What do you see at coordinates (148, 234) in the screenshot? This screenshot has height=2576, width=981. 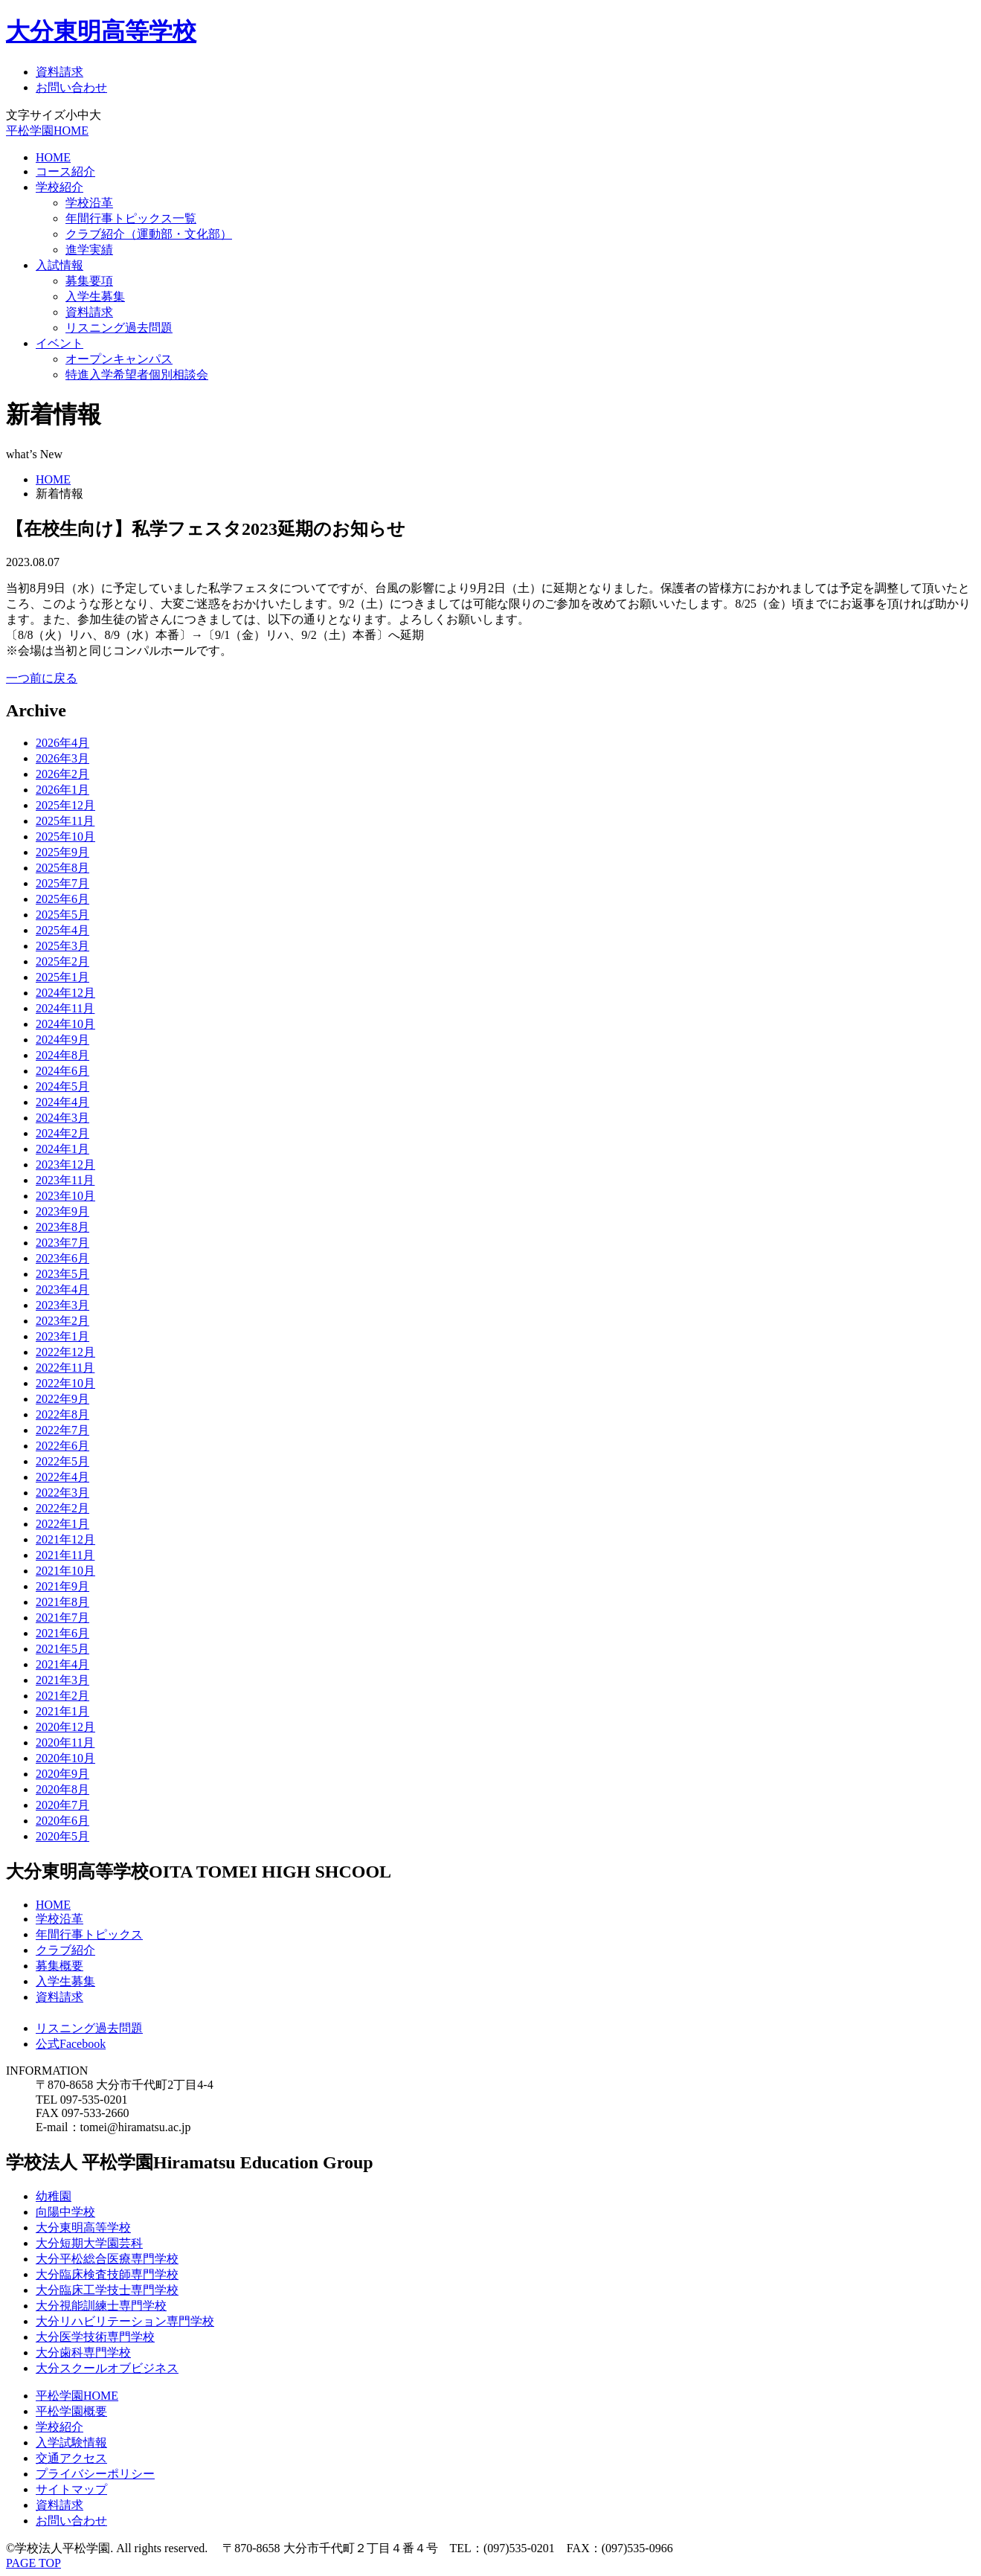 I see `クラブ紹介（運動部・文化部）` at bounding box center [148, 234].